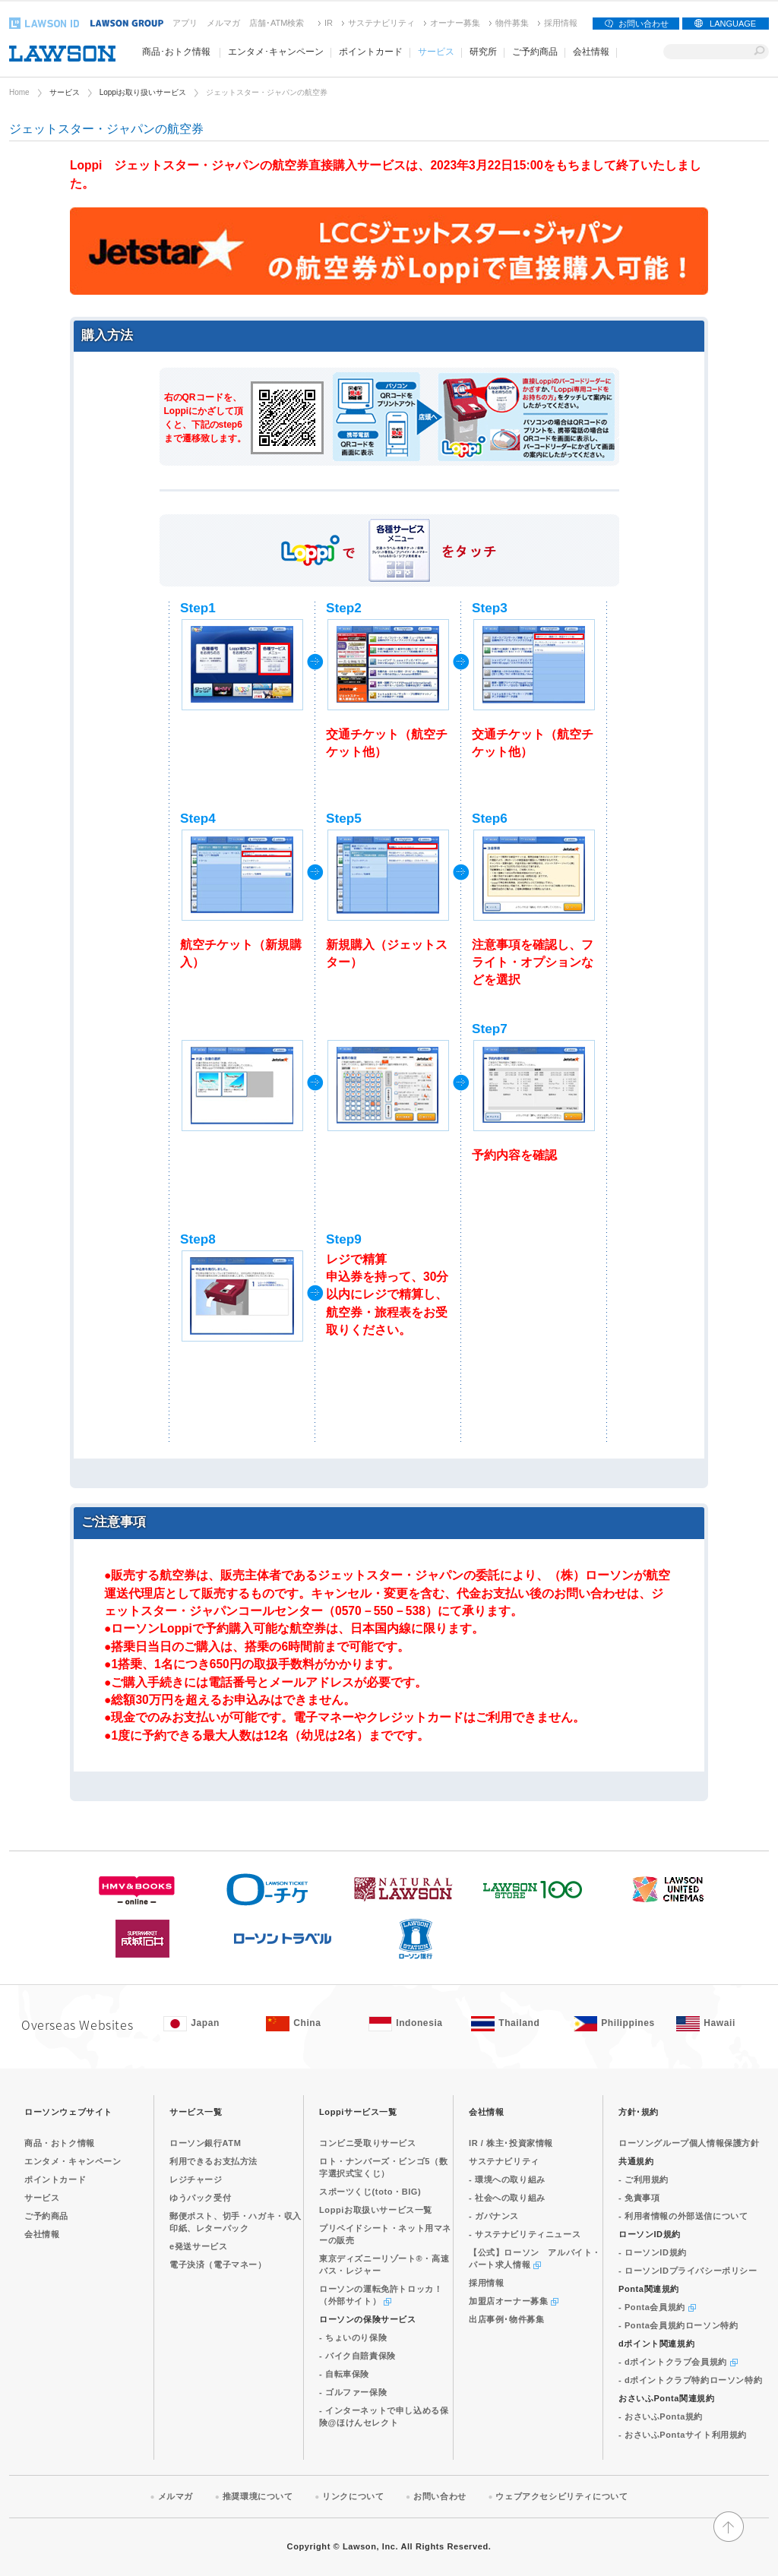  I want to click on 会社情報, so click(41, 2234).